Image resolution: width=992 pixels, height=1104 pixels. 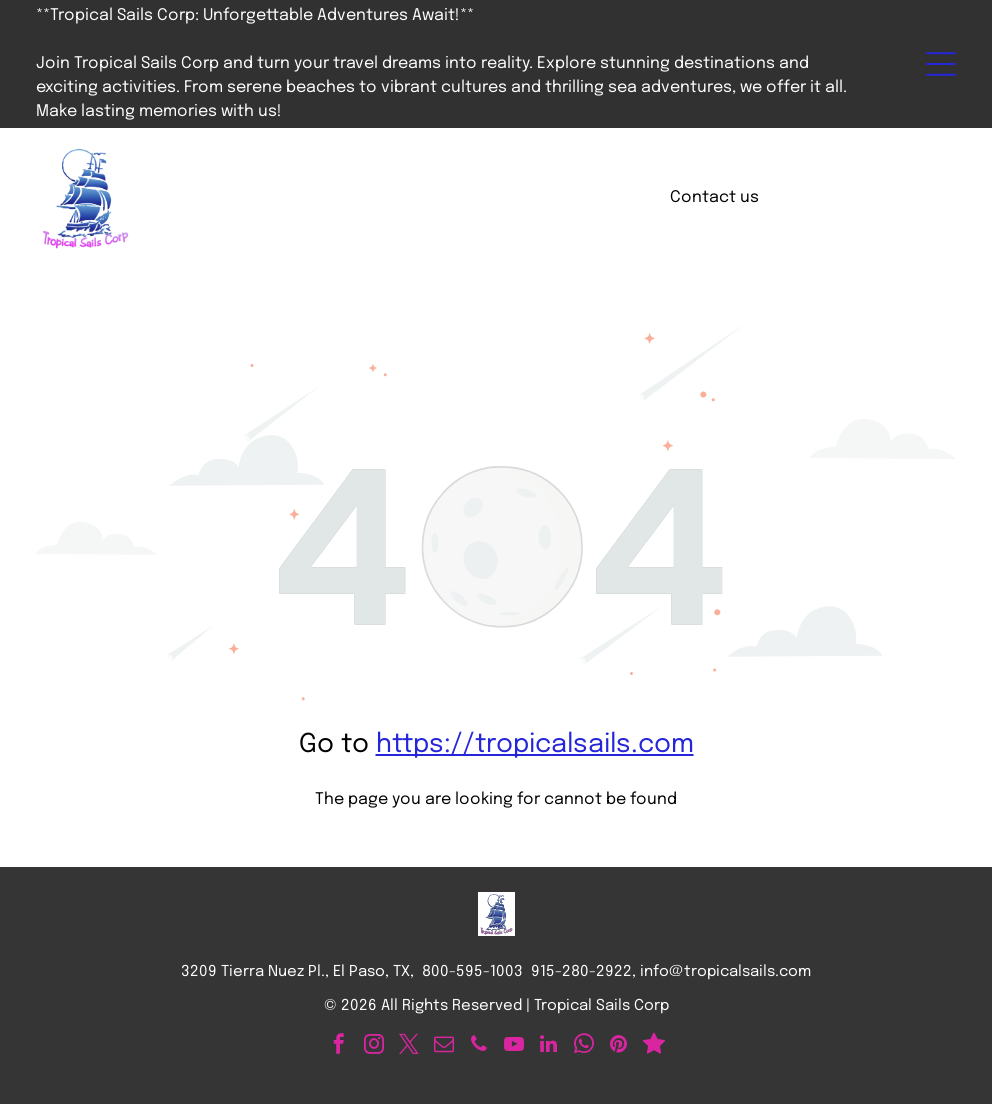 What do you see at coordinates (339, 1046) in the screenshot?
I see `[facebook]` at bounding box center [339, 1046].